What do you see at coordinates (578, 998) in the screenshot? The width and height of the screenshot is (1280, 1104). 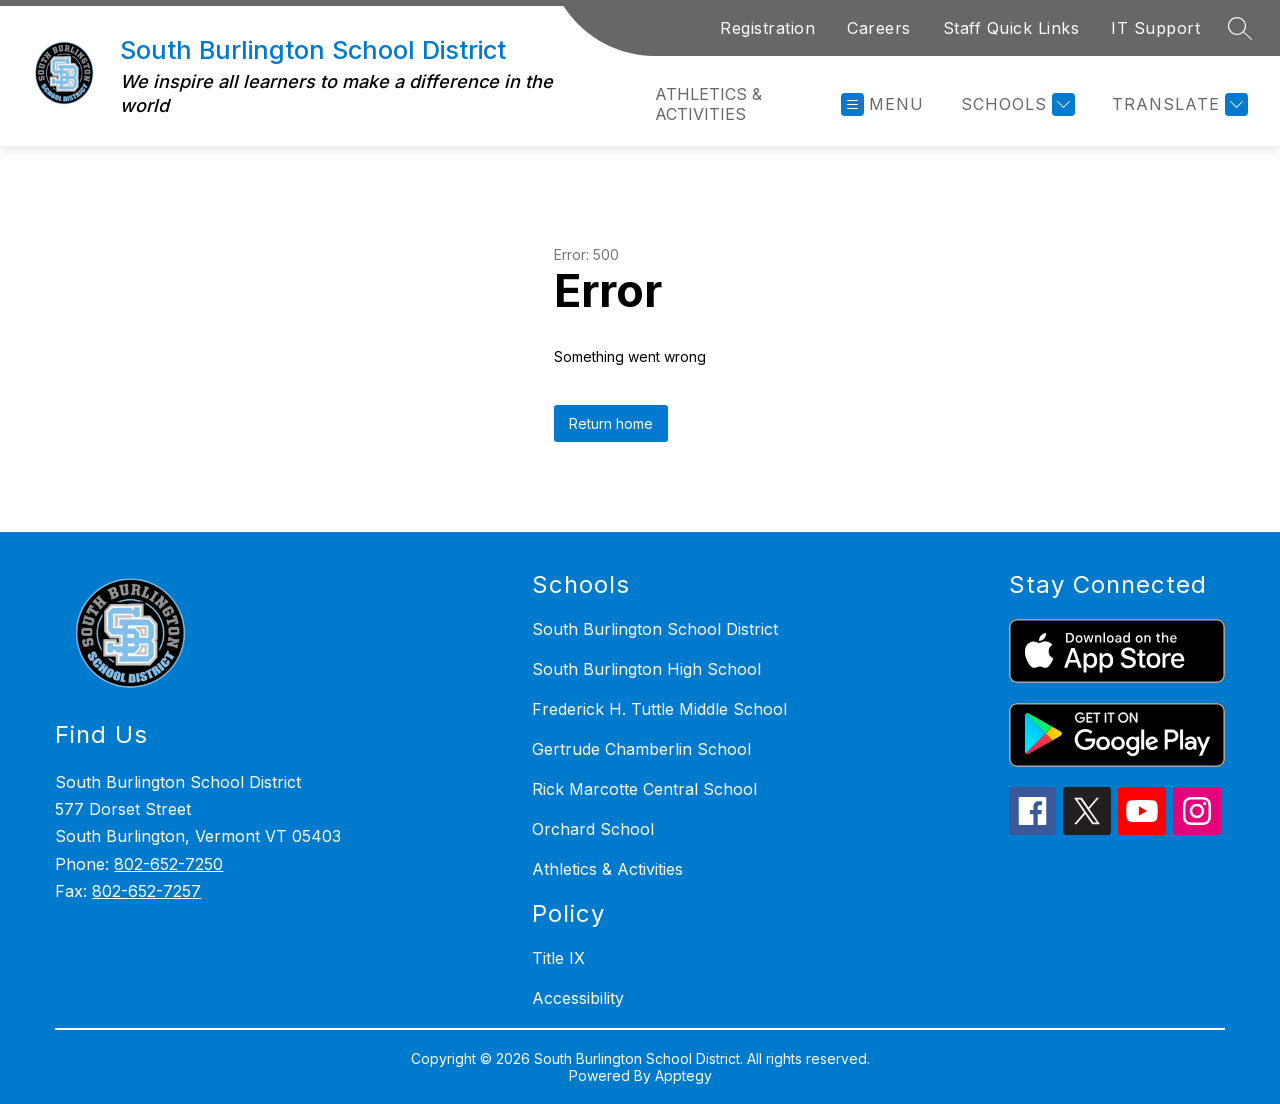 I see `Accessibility` at bounding box center [578, 998].